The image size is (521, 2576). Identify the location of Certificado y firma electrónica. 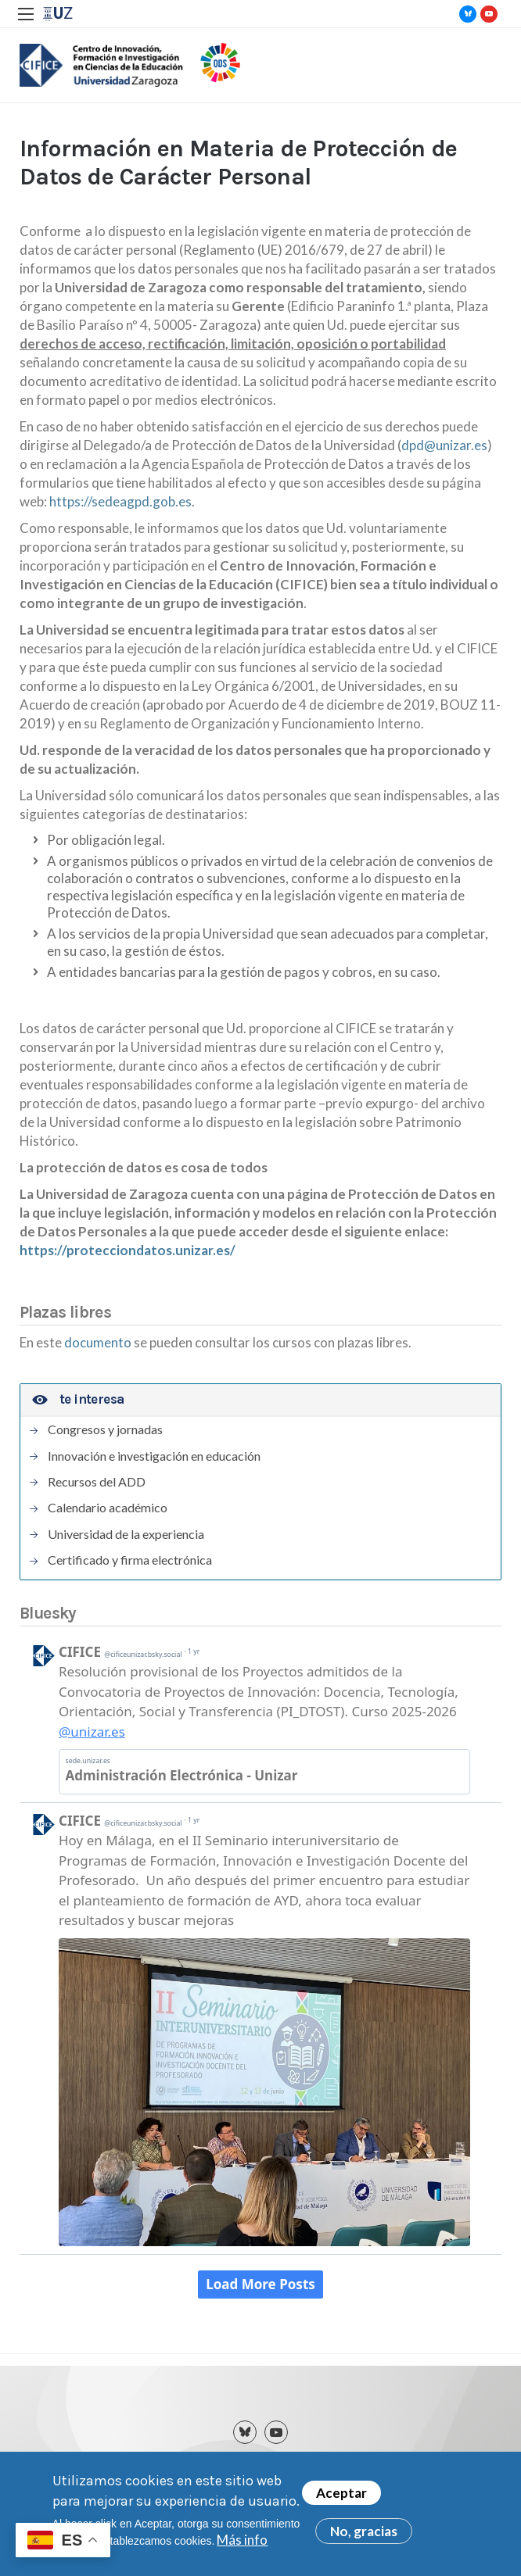
(130, 1560).